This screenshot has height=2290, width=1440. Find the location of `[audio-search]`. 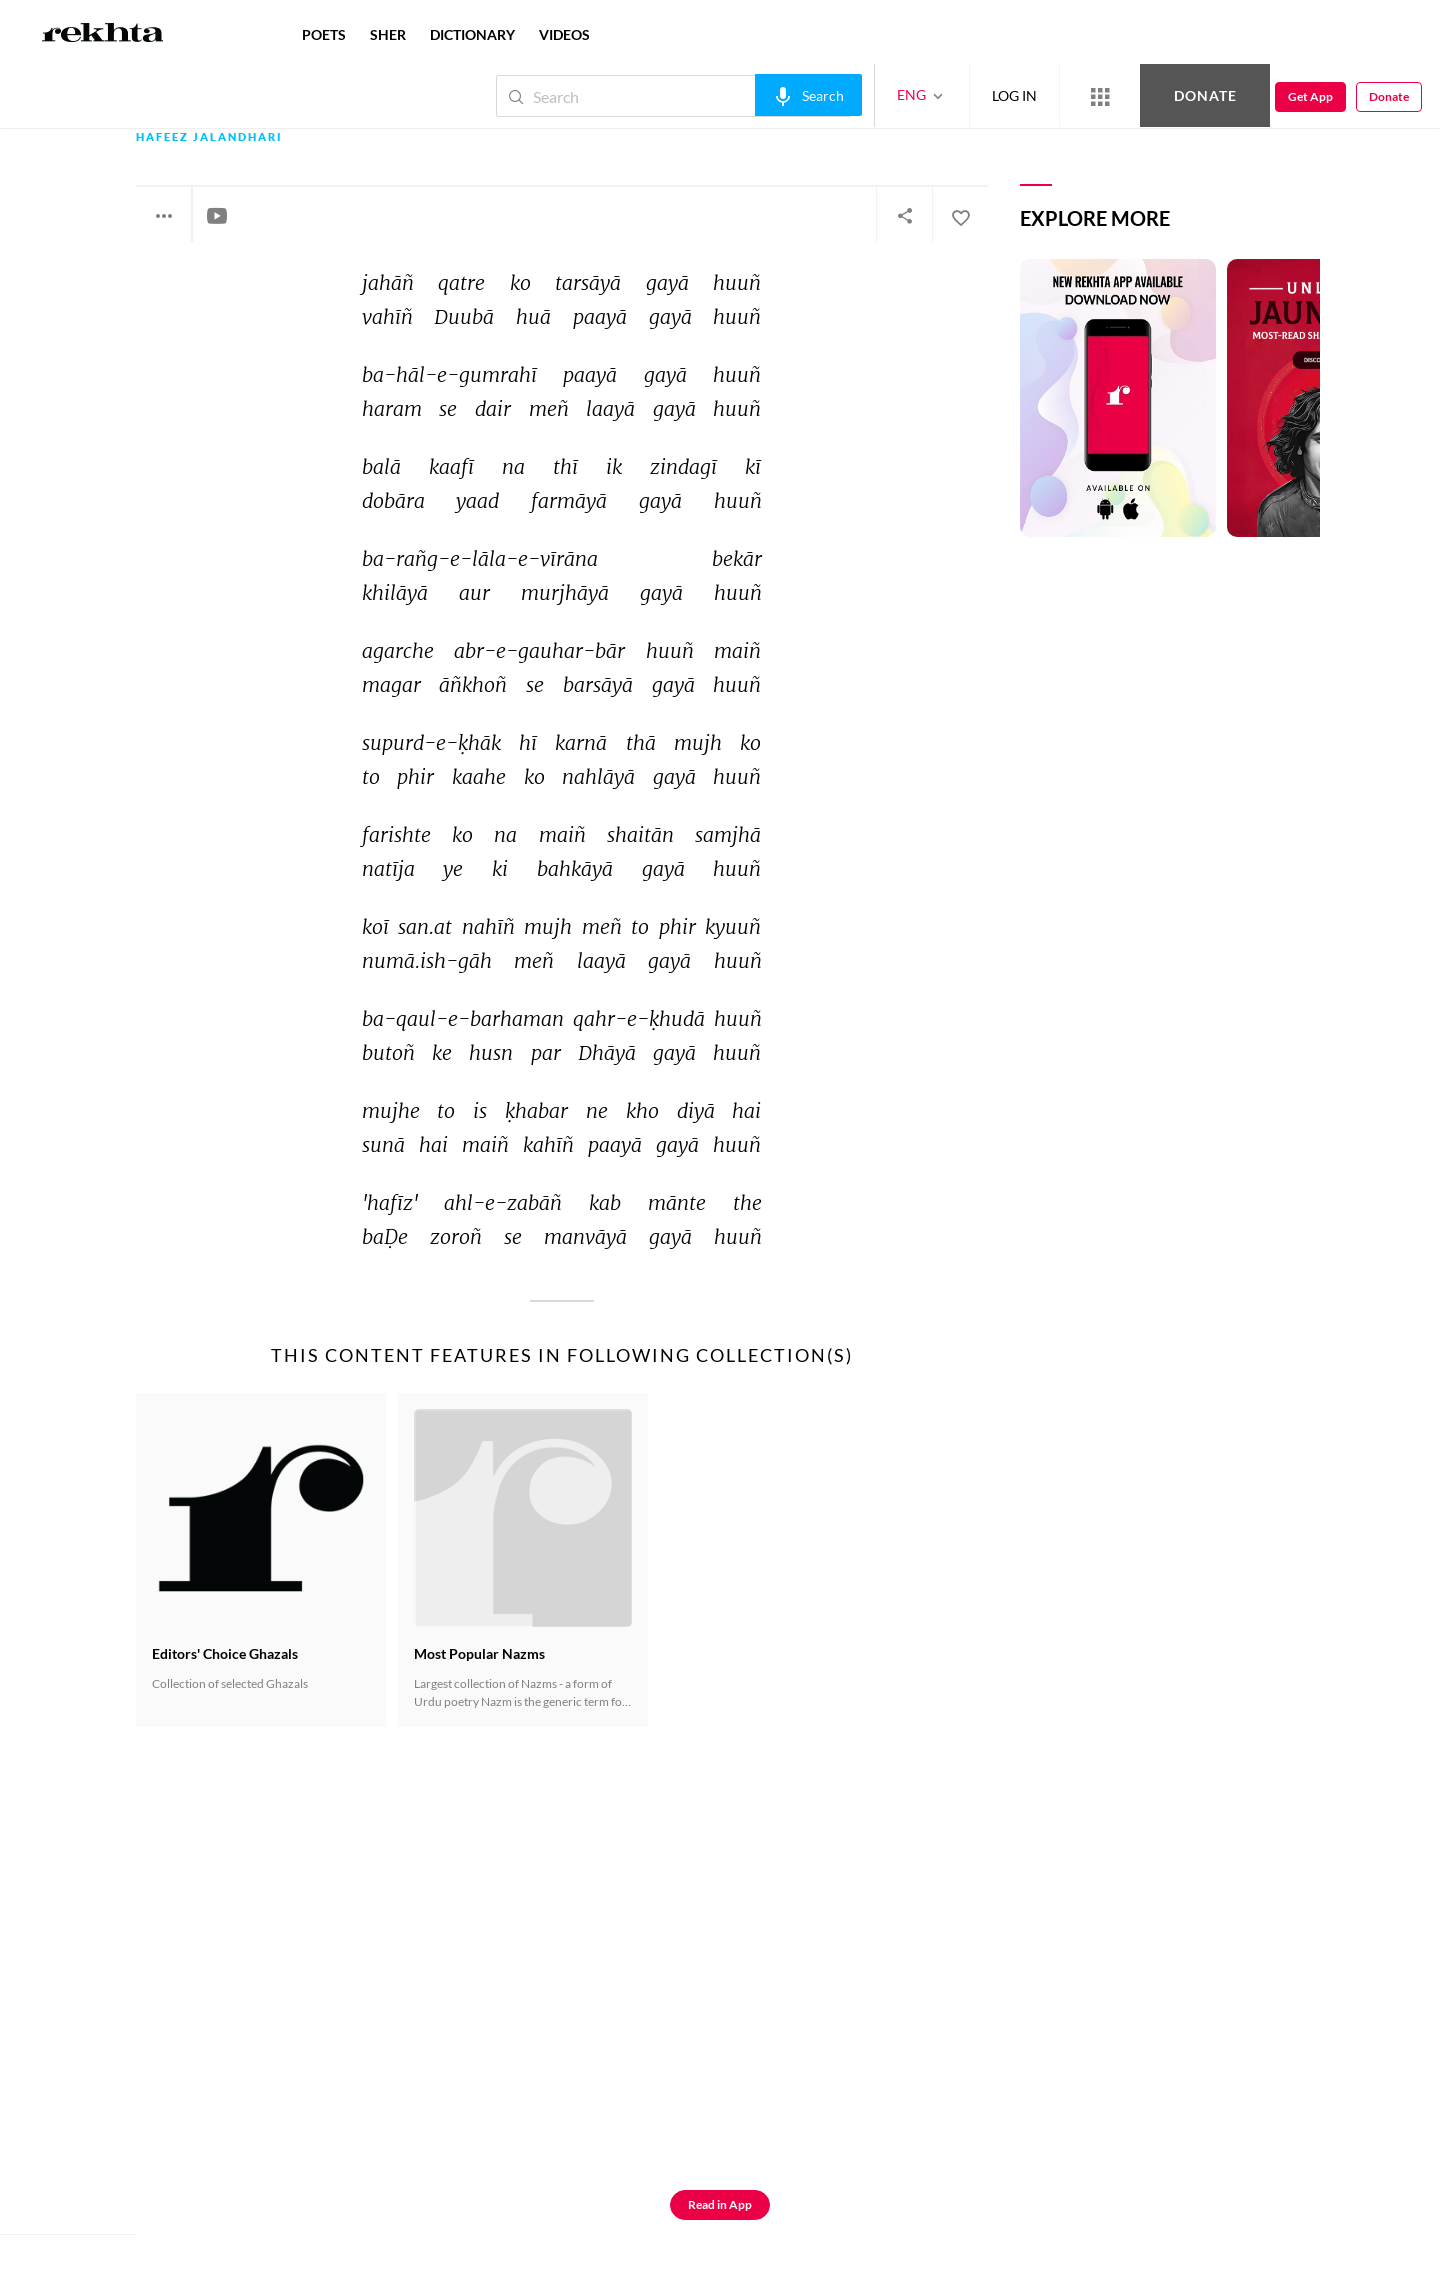

[audio-search] is located at coordinates (808, 95).